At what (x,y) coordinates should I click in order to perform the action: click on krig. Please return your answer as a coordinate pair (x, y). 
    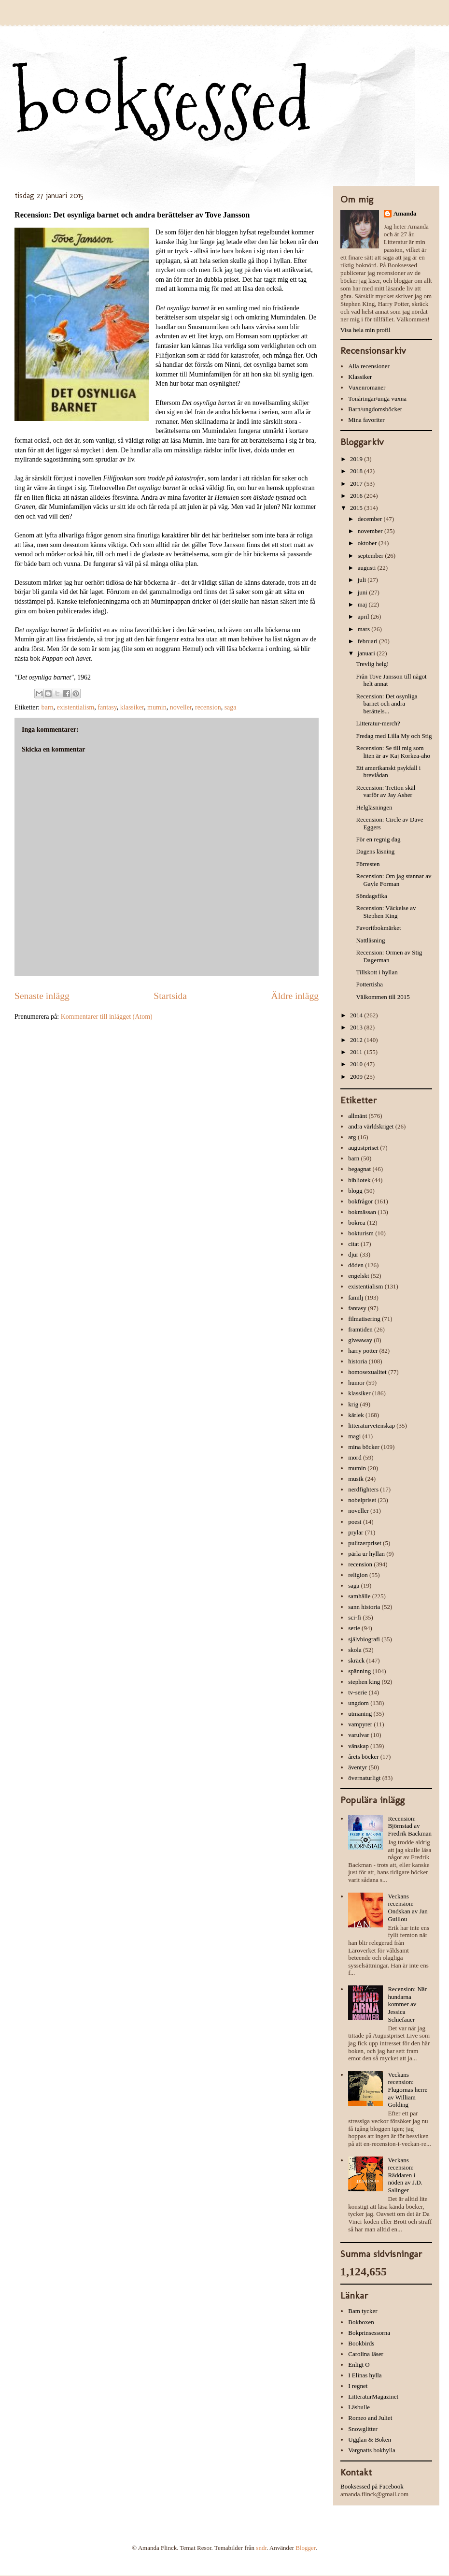
    Looking at the image, I should click on (353, 1404).